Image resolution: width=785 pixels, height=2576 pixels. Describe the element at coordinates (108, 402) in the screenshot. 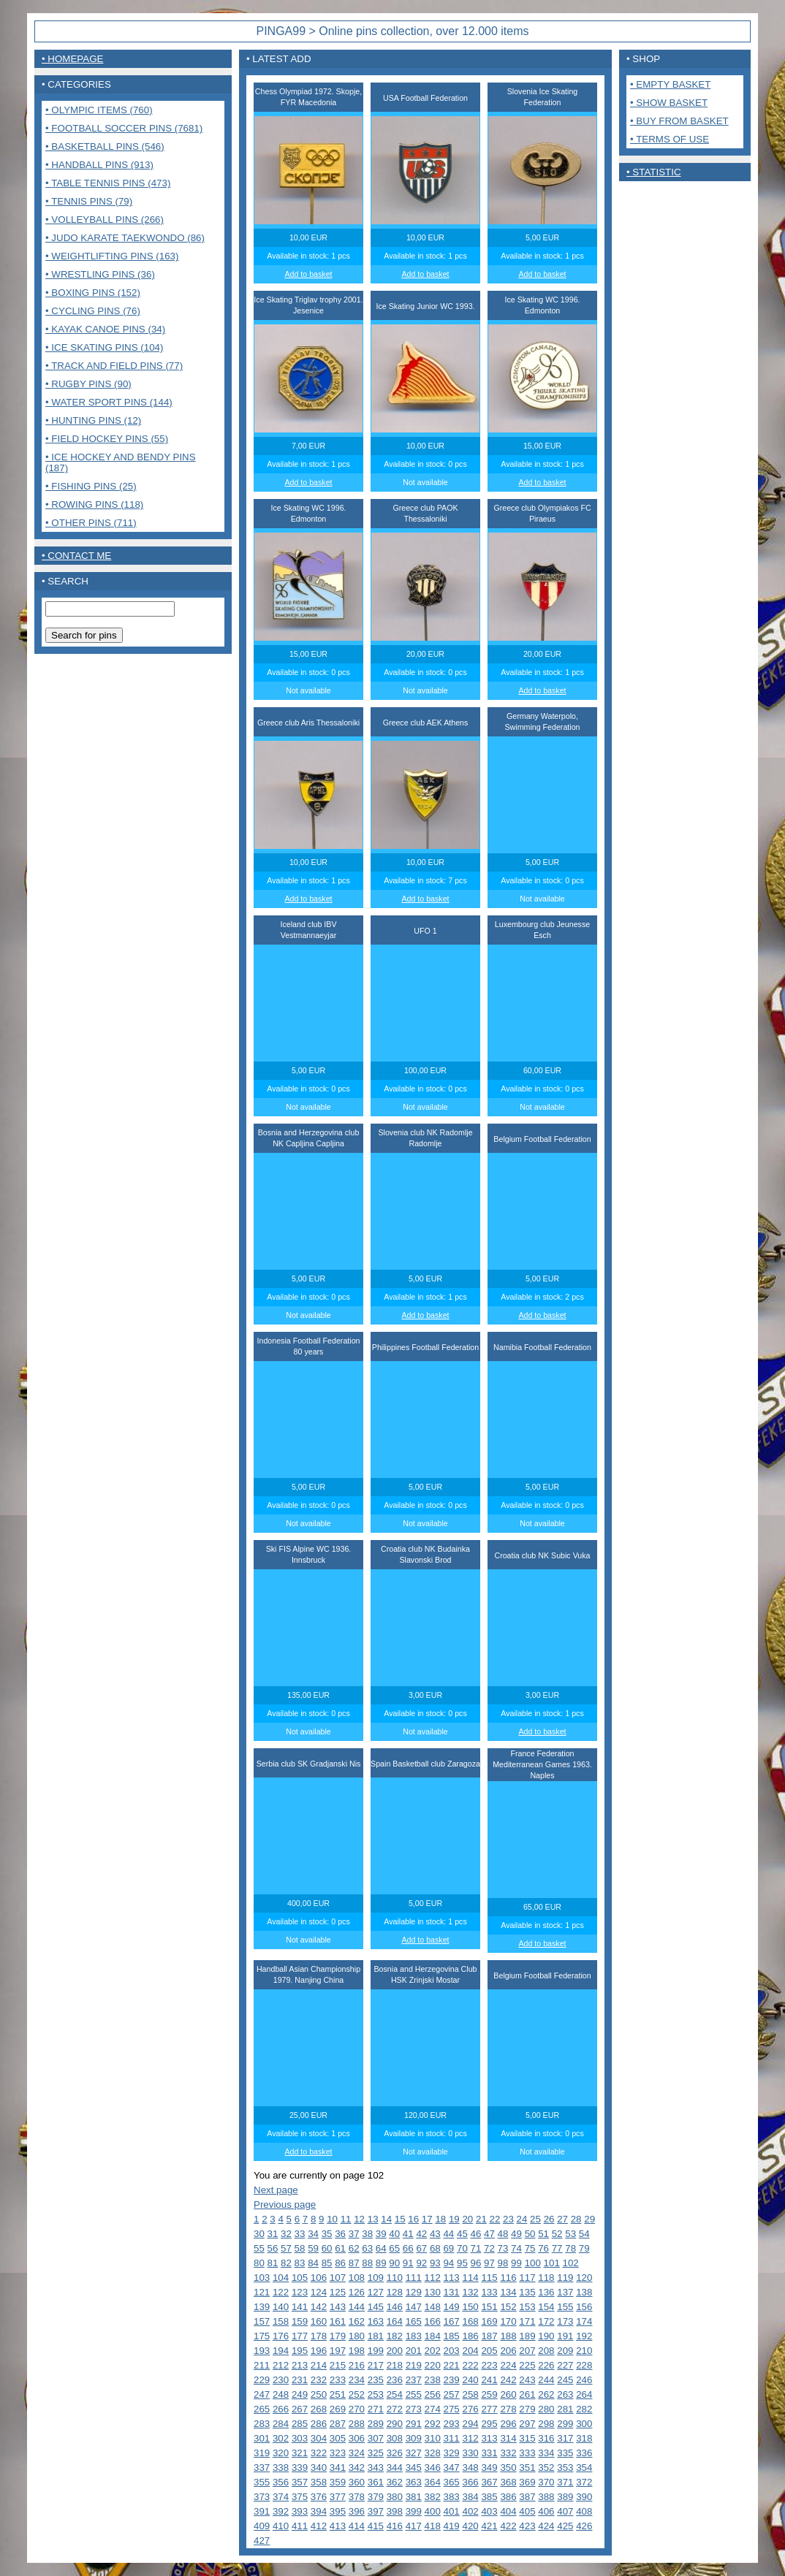

I see `• Water sport pins (144)` at that location.